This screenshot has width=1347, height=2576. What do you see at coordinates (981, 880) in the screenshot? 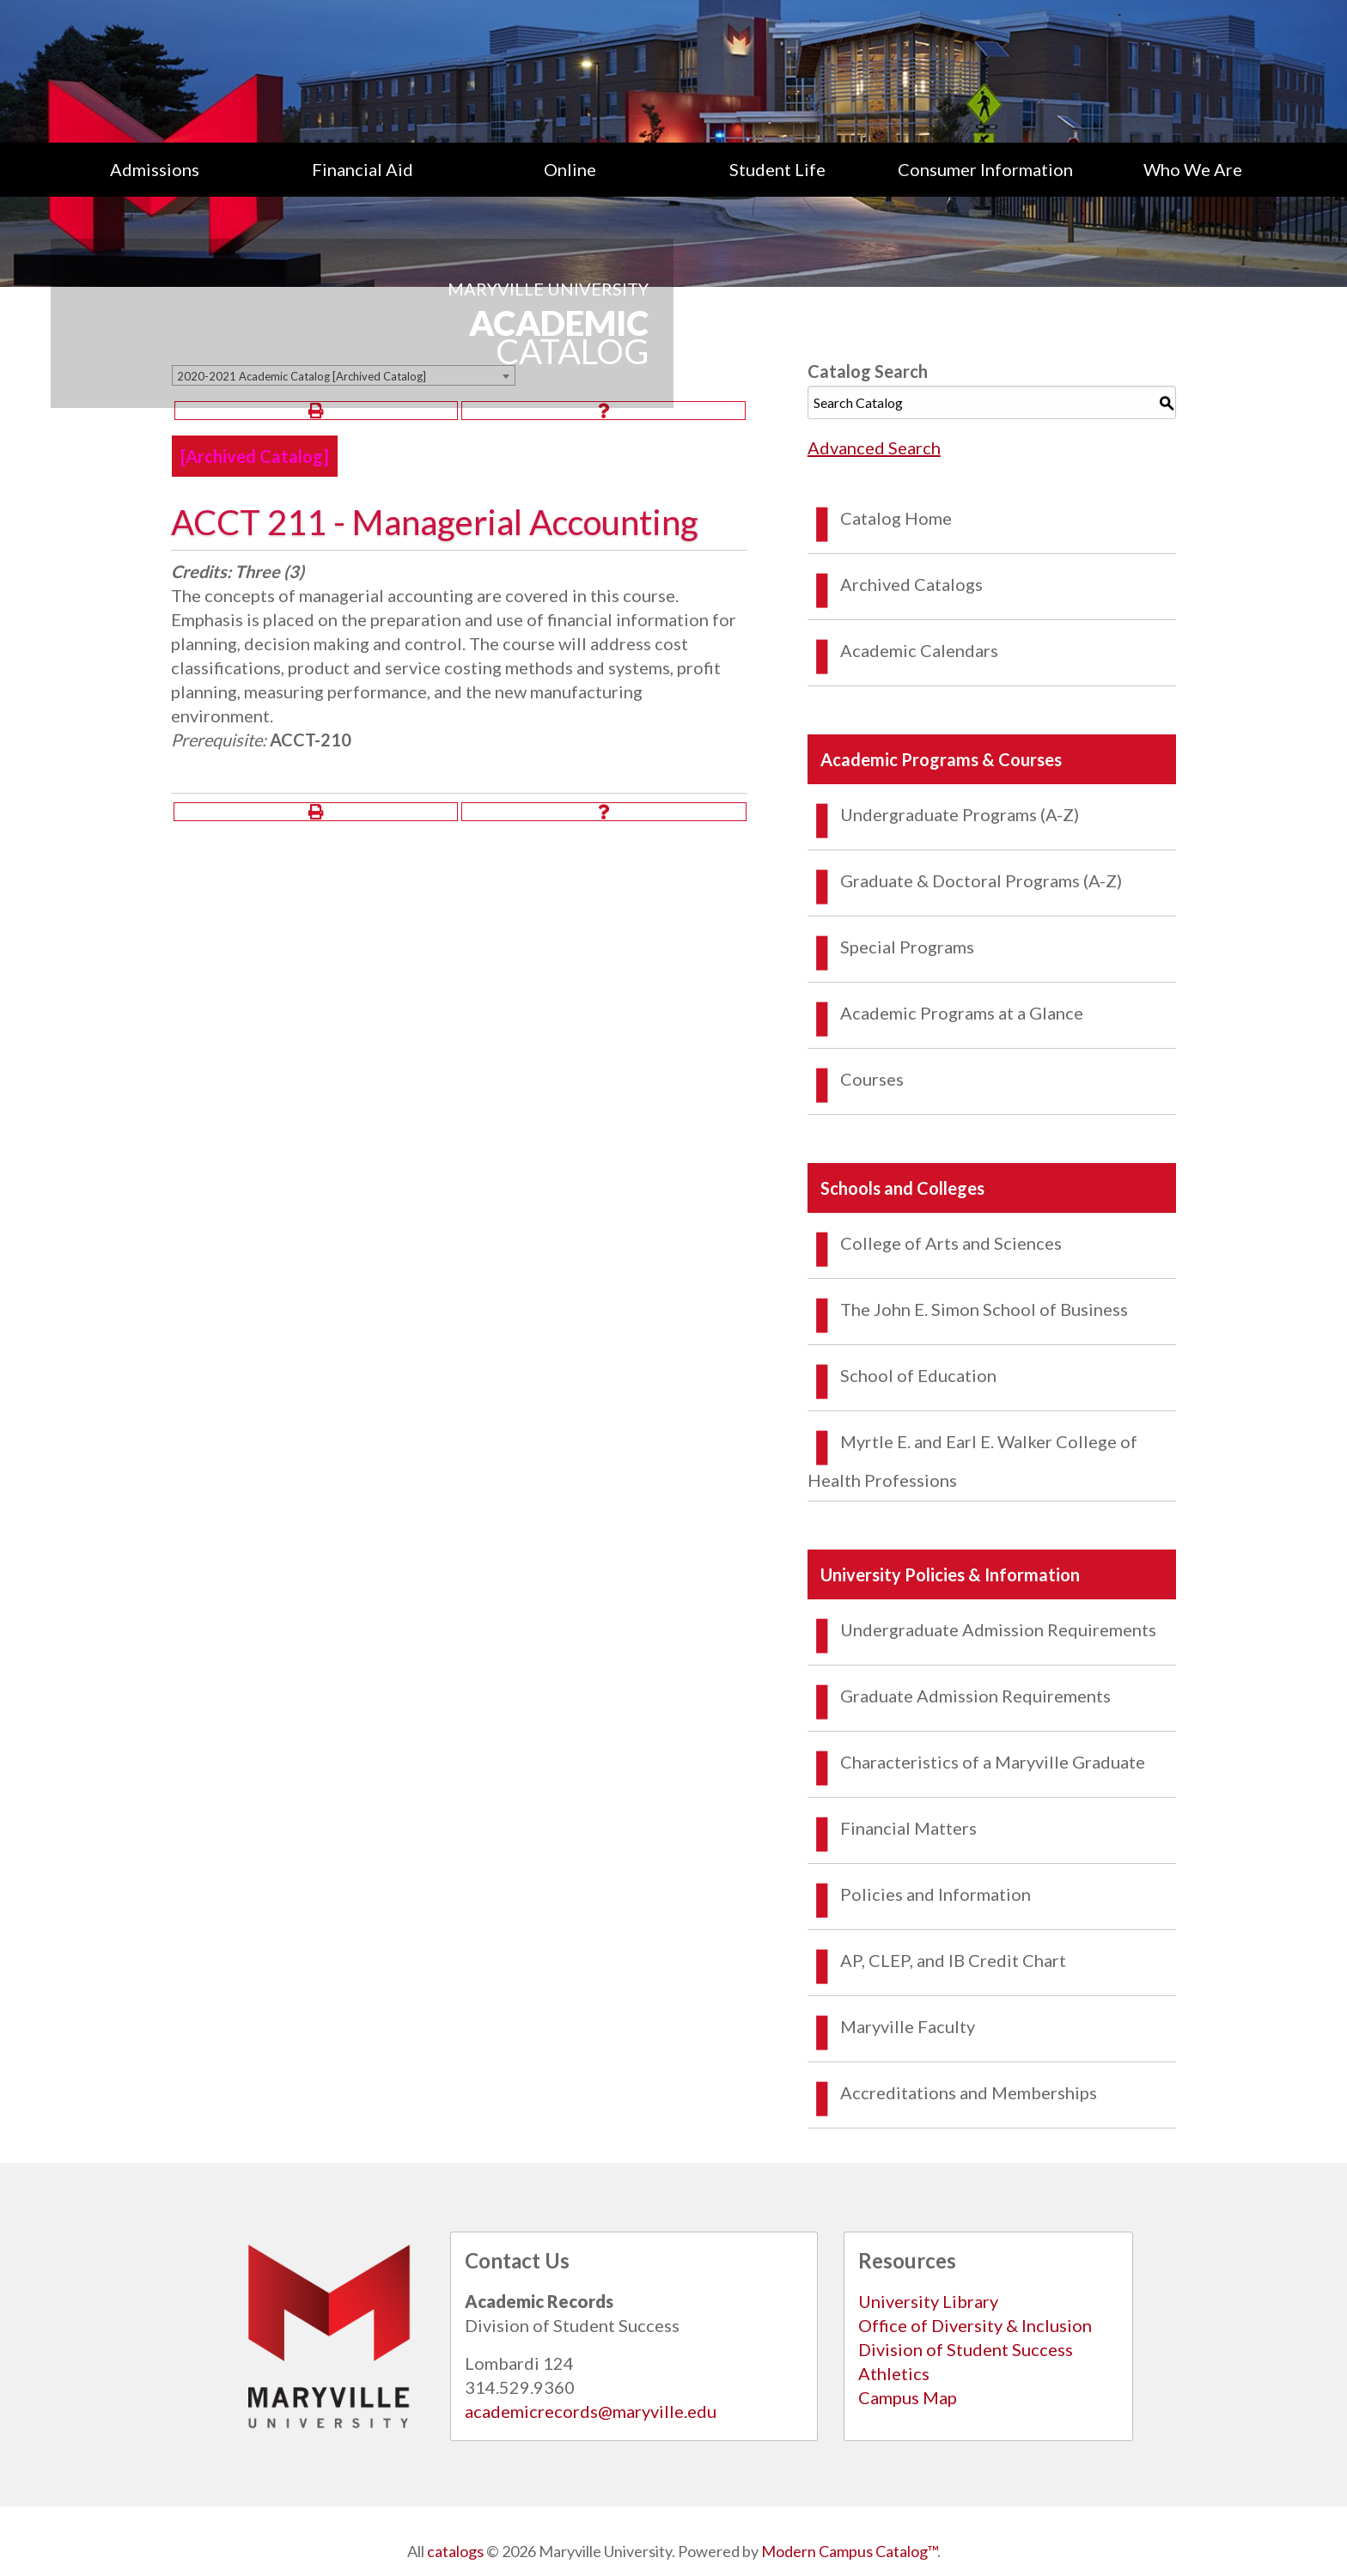
I see `Graduate & Doctoral Programs (A-Z)` at bounding box center [981, 880].